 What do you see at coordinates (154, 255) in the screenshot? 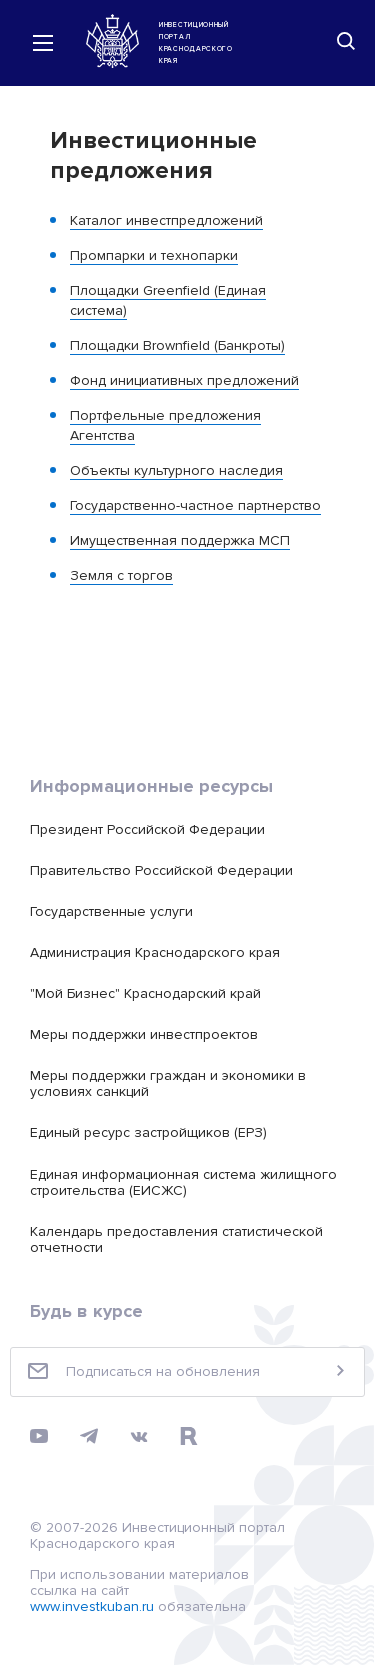
I see `Промпарки и технопарки` at bounding box center [154, 255].